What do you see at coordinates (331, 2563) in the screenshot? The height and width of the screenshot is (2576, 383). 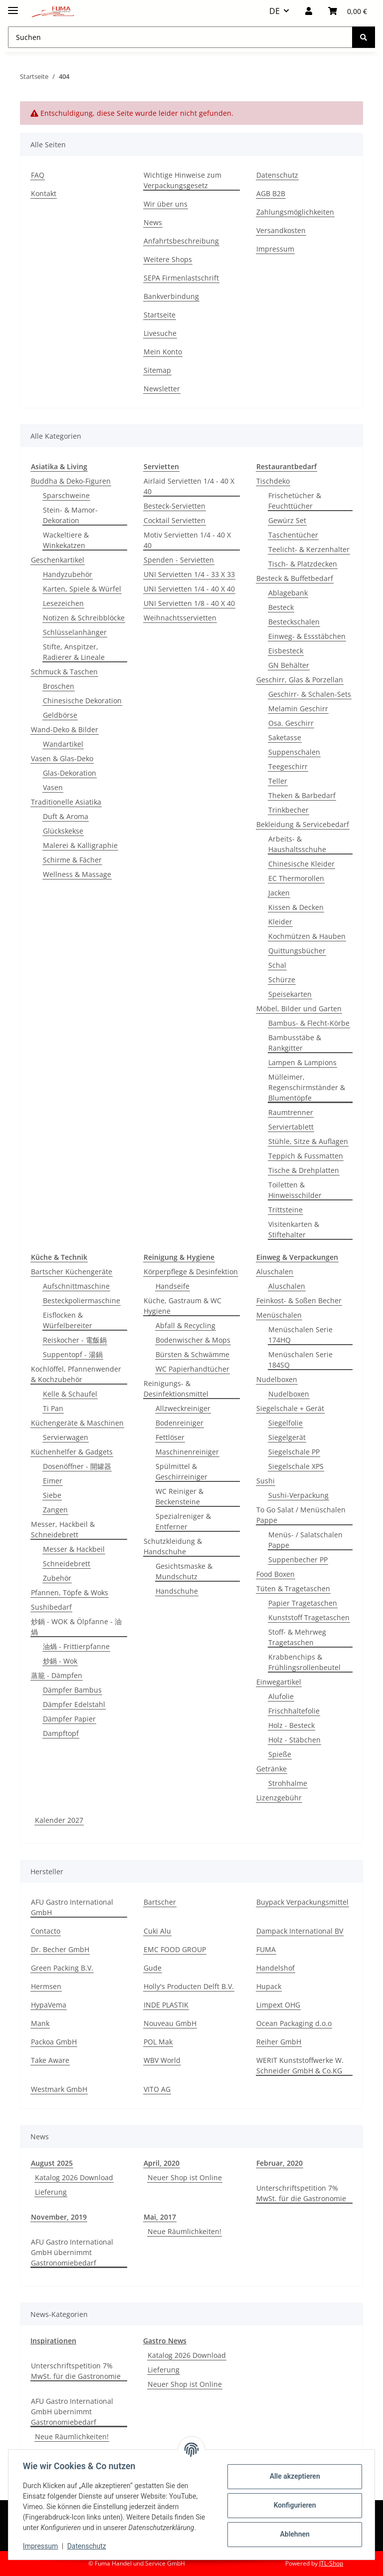 I see `JTL-Shop` at bounding box center [331, 2563].